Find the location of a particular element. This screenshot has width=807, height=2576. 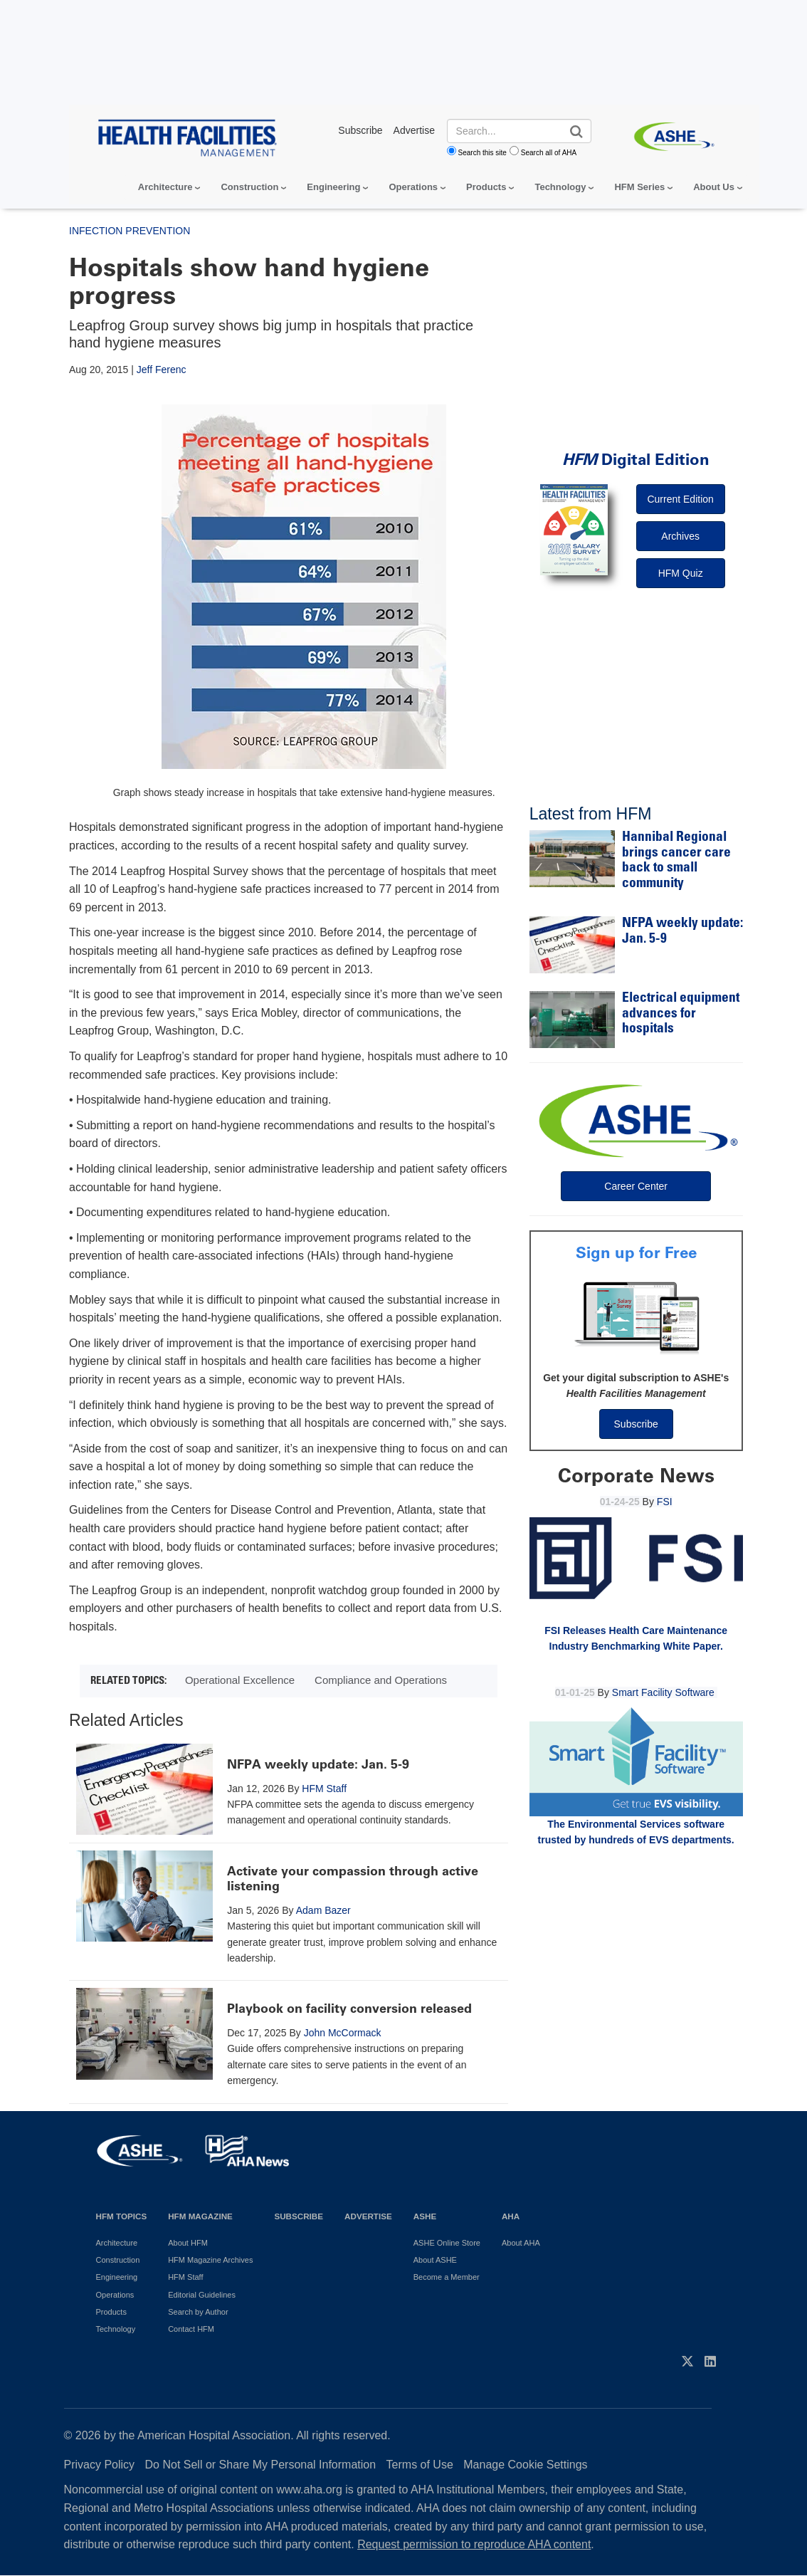

Products is located at coordinates (486, 187).